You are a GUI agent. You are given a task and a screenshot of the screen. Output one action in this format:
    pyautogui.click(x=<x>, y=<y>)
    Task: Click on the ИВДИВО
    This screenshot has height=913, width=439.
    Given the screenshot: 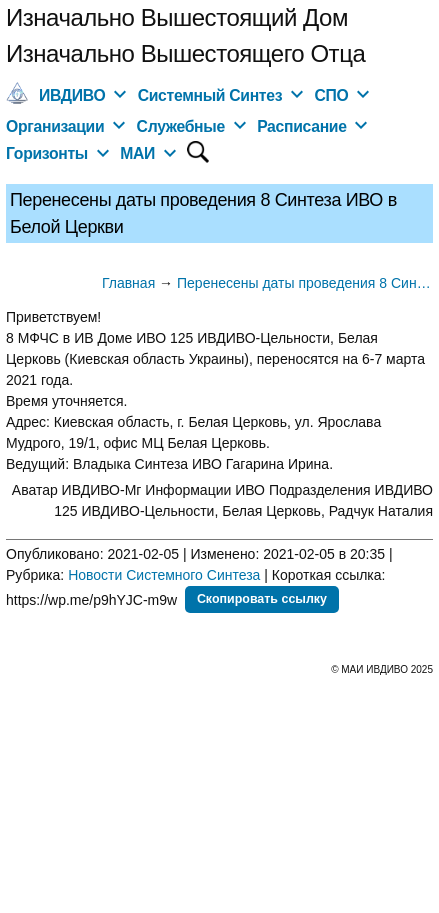 What is the action you would take?
    pyautogui.click(x=72, y=95)
    